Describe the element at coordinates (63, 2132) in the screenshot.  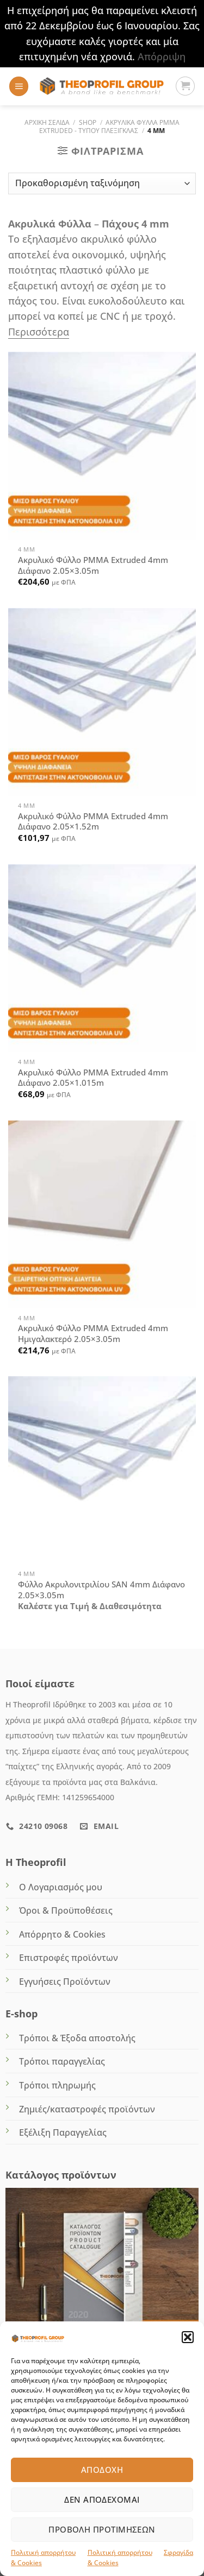
I see `Εξέλιξη Παραγγελίας` at that location.